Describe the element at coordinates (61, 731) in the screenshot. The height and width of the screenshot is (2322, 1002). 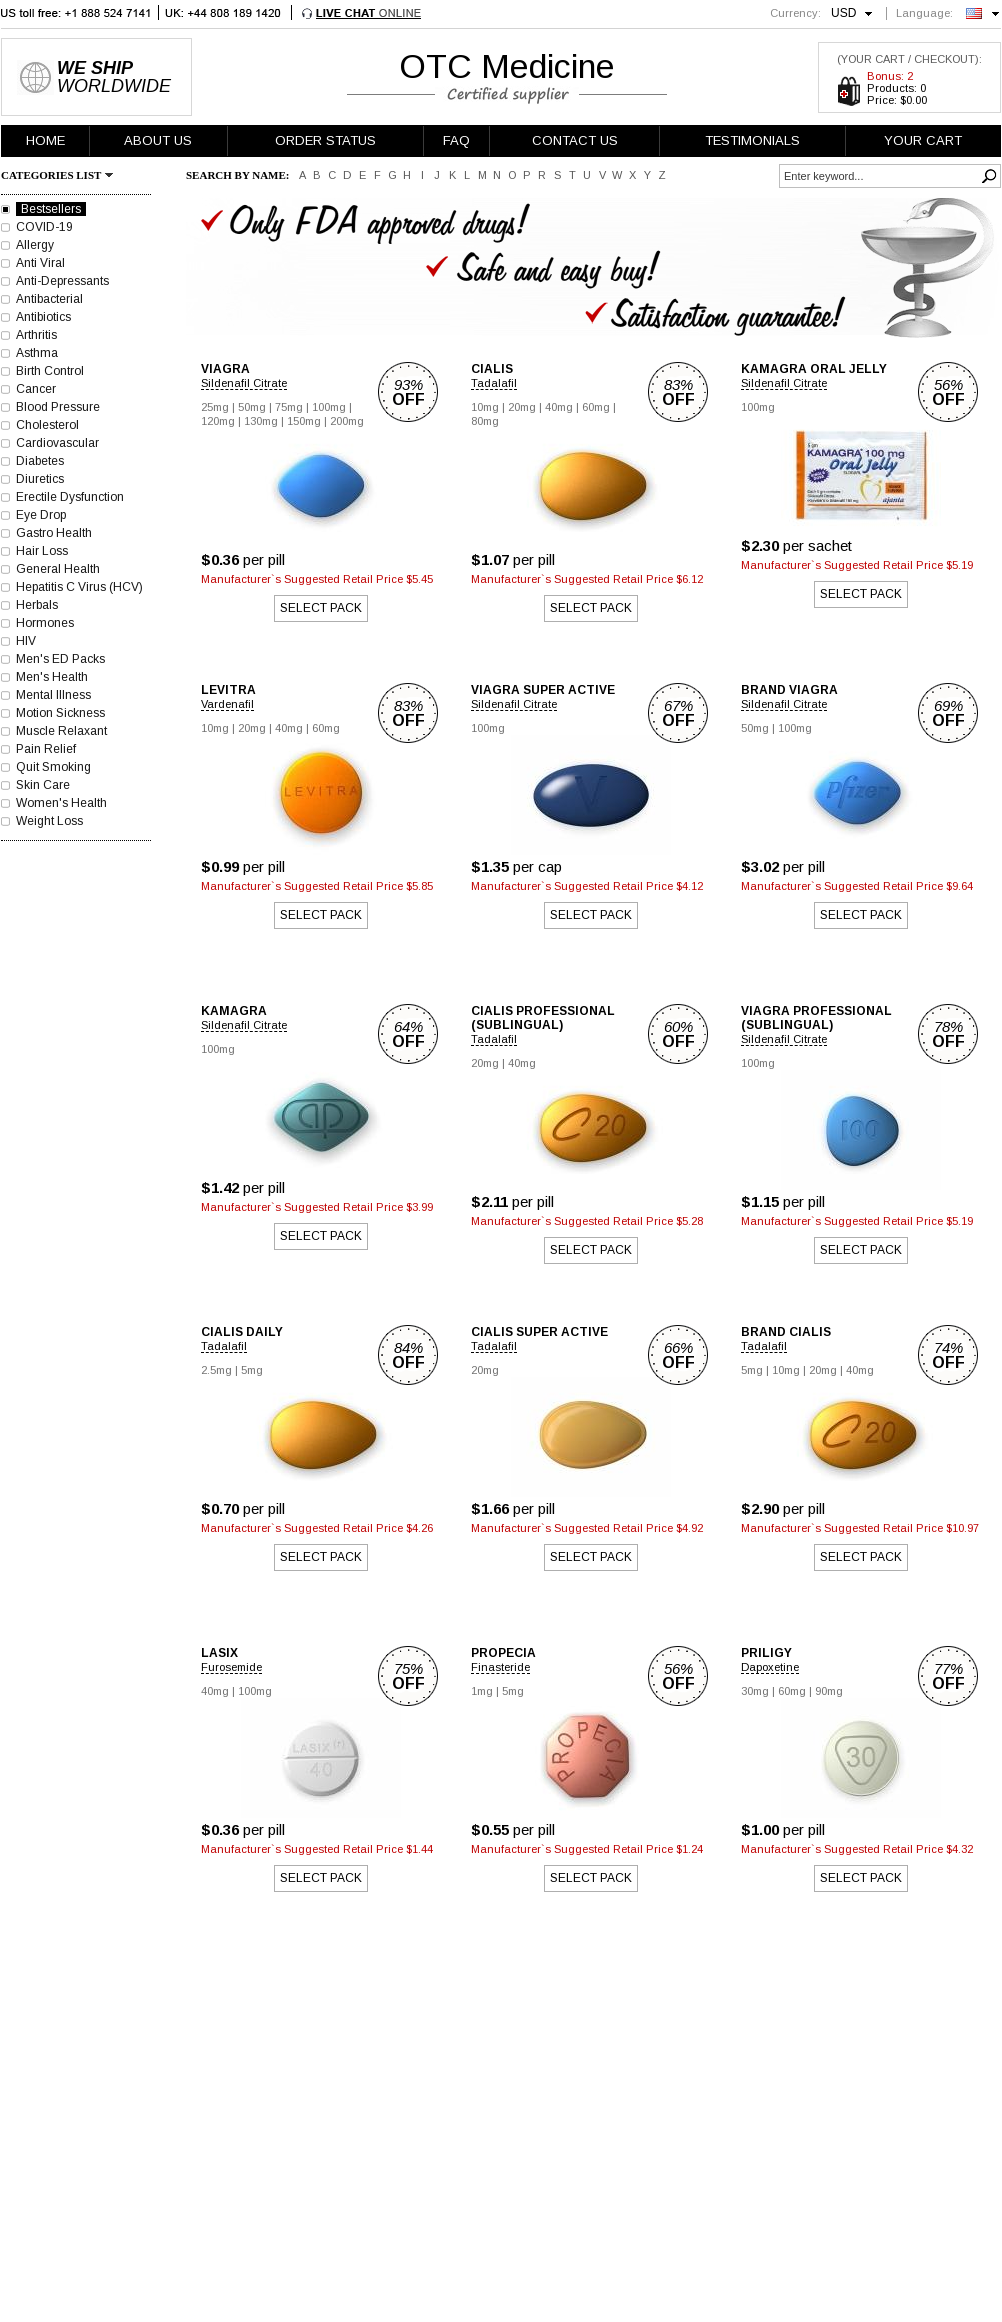
I see `Muscle Relaxant` at that location.